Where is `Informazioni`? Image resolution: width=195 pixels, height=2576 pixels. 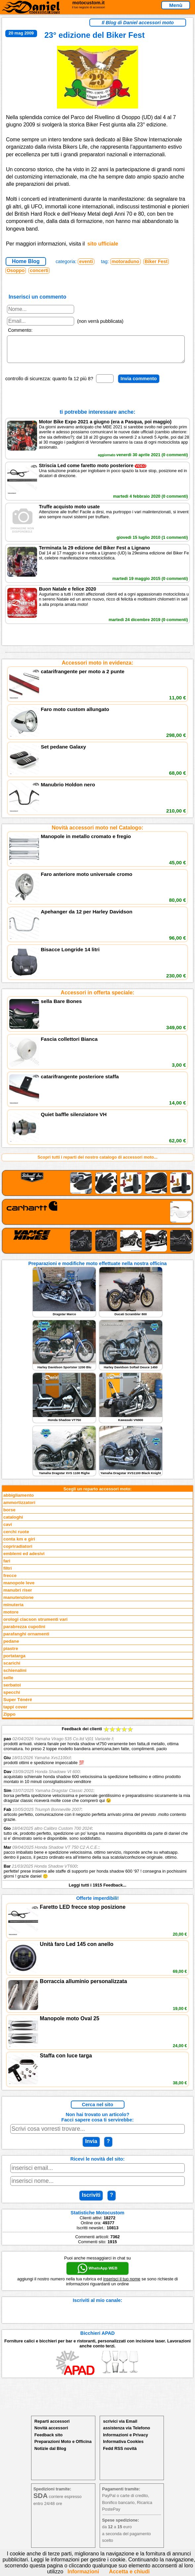 Informazioni is located at coordinates (83, 2571).